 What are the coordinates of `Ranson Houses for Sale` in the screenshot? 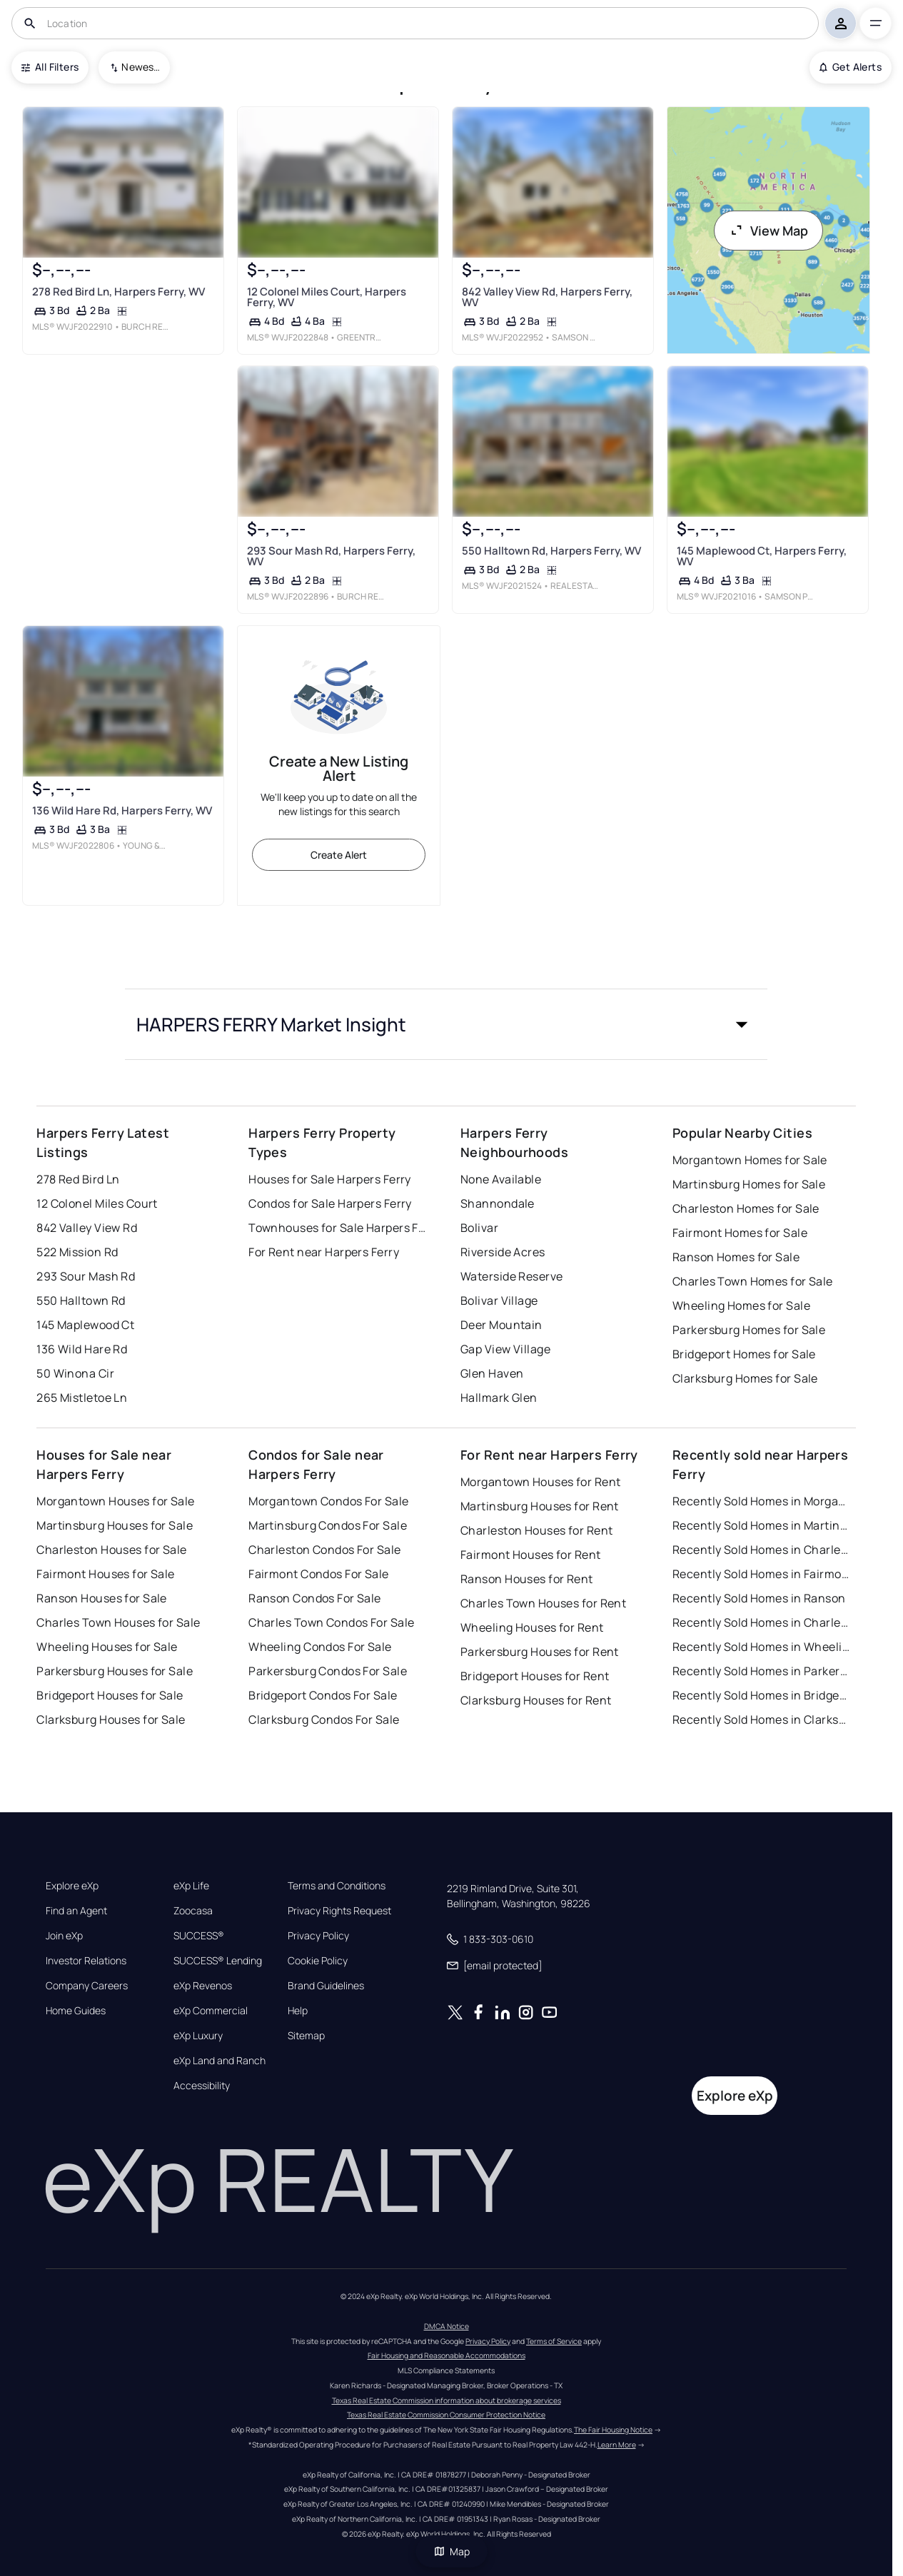 It's located at (101, 1598).